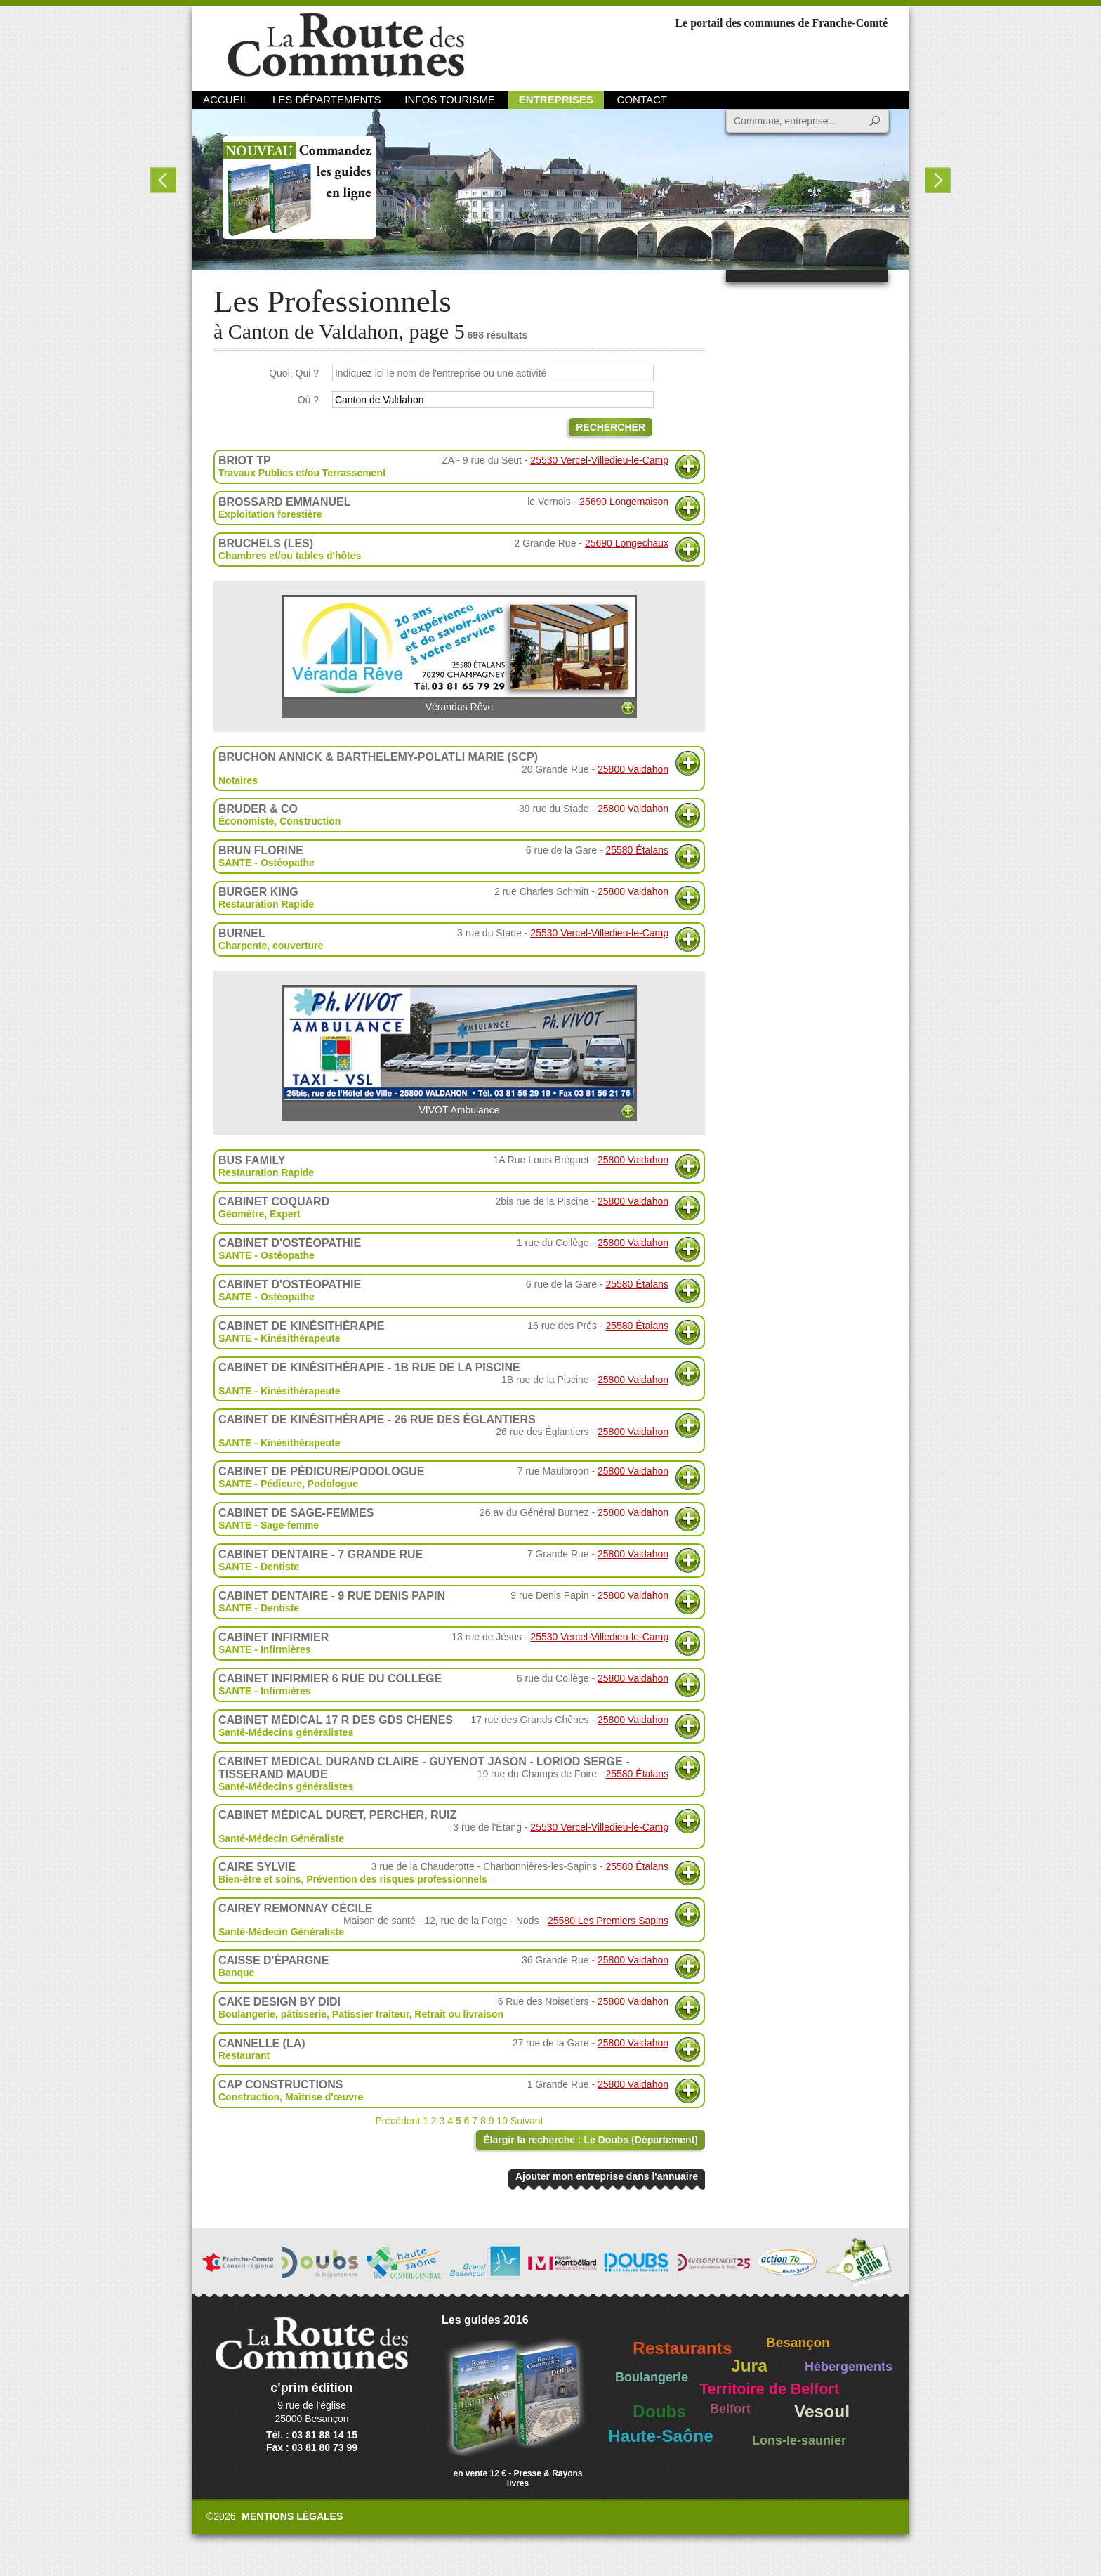  What do you see at coordinates (633, 769) in the screenshot?
I see `25800 Valdahon` at bounding box center [633, 769].